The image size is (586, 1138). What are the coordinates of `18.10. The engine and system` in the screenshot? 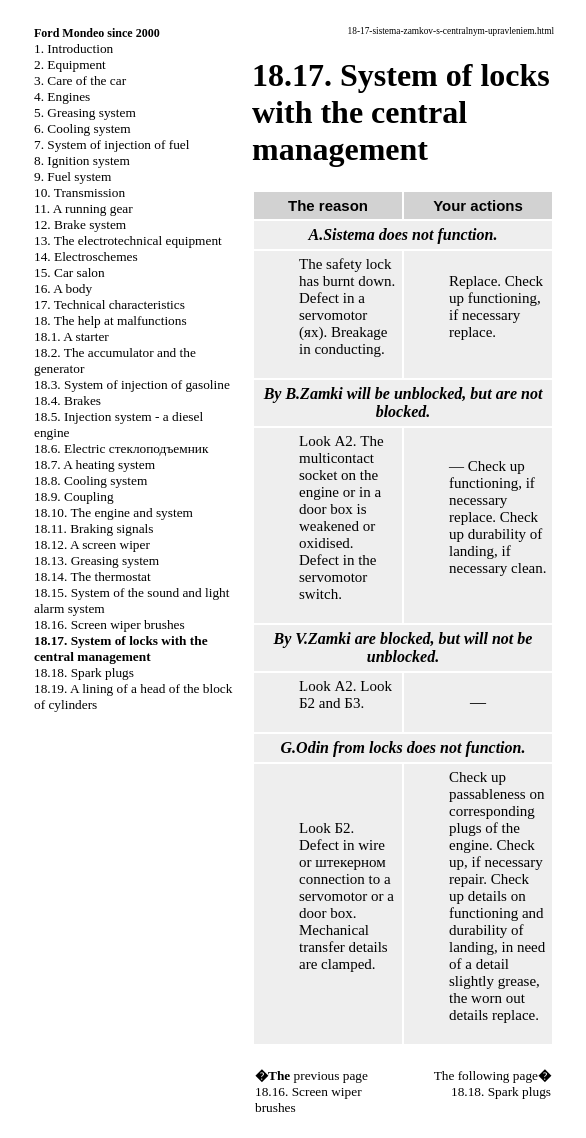 It's located at (113, 512).